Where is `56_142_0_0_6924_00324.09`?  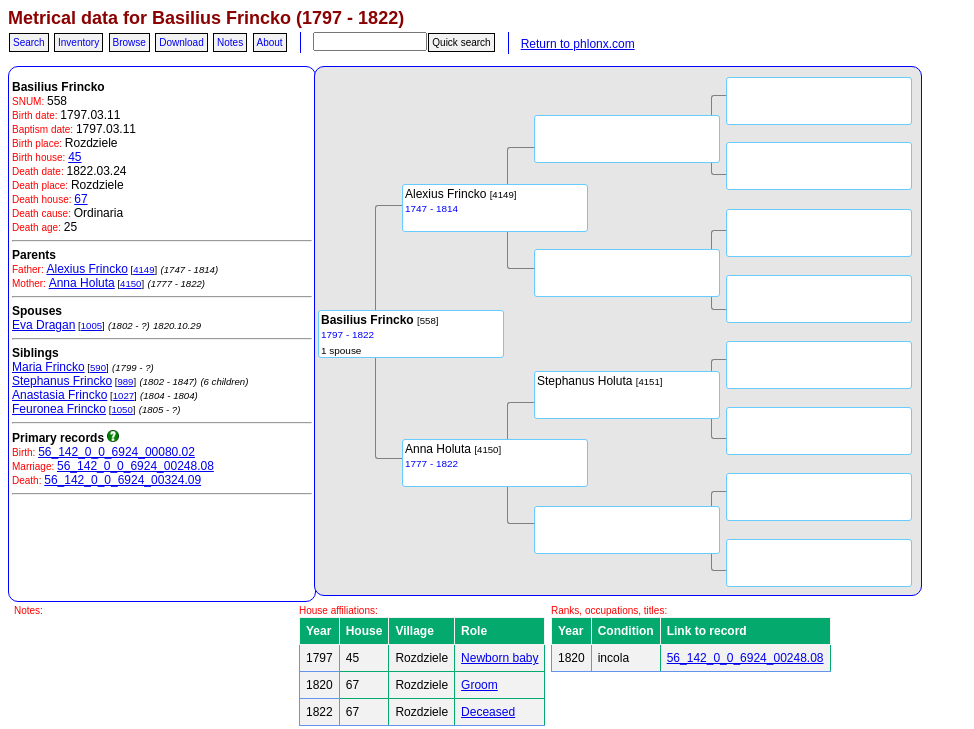
56_142_0_0_6924_00324.09 is located at coordinates (122, 480).